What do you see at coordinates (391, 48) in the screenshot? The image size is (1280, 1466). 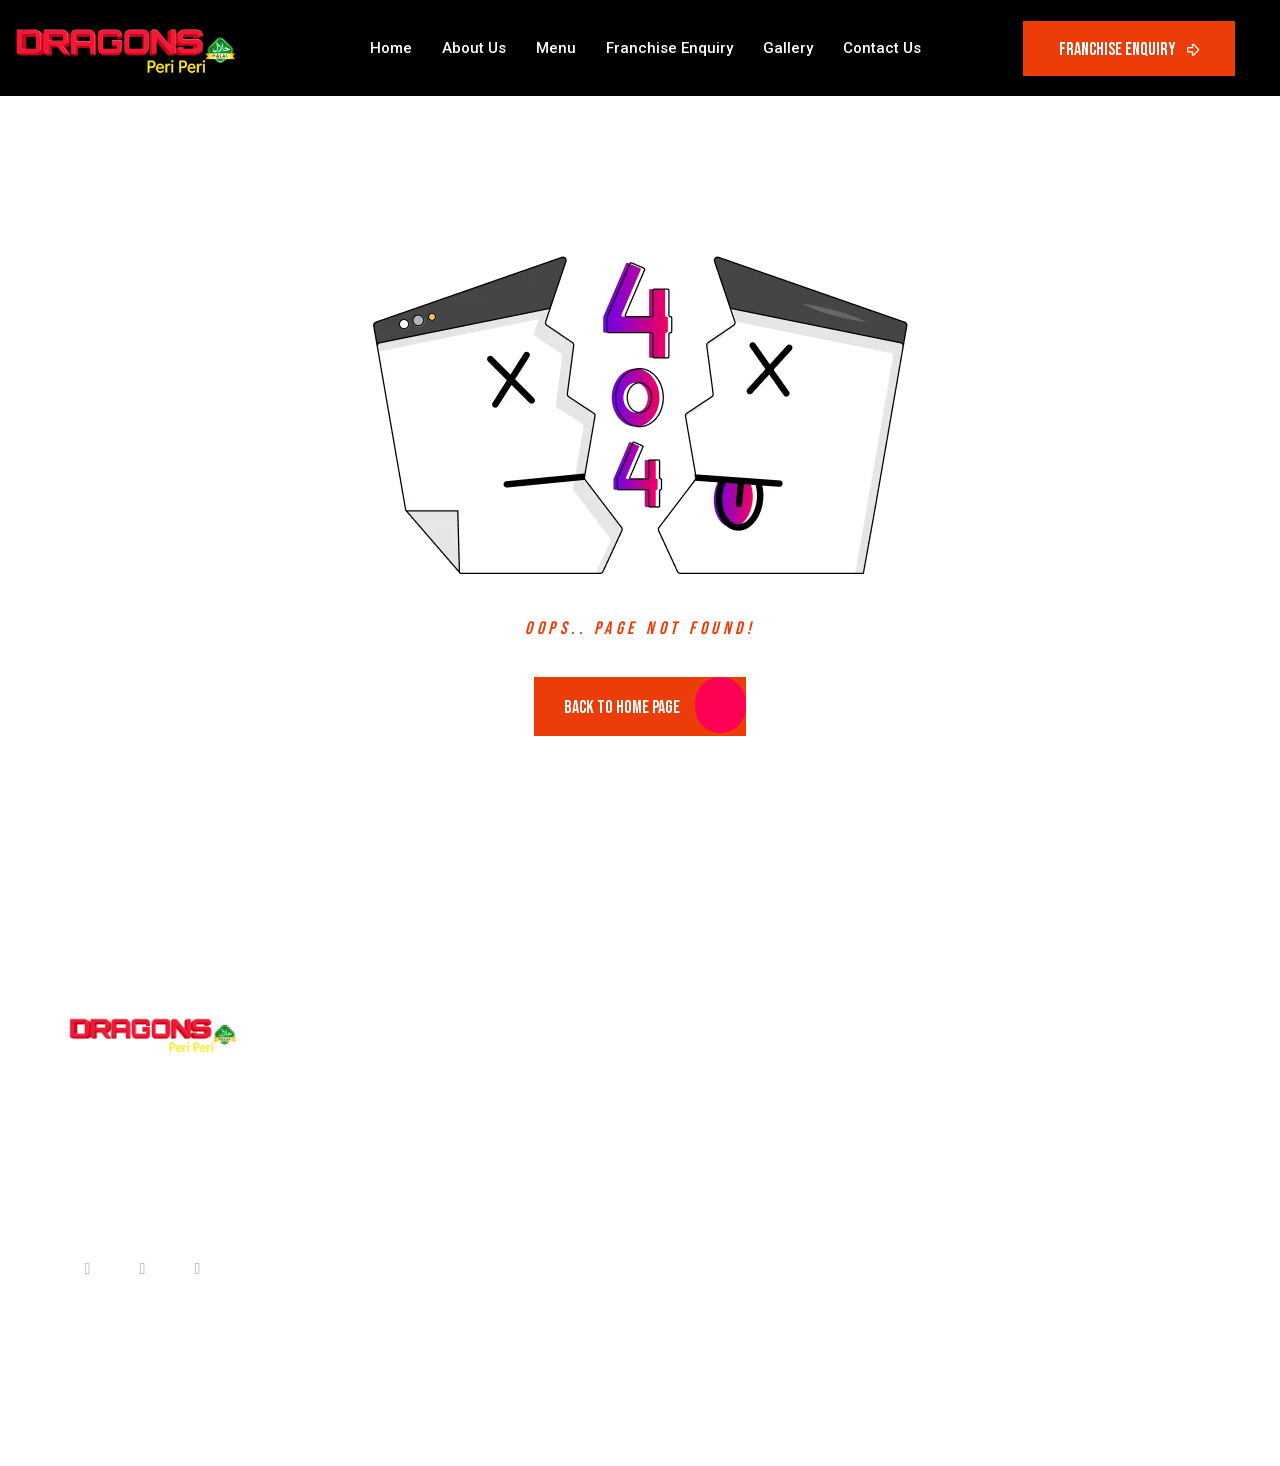 I see `Home` at bounding box center [391, 48].